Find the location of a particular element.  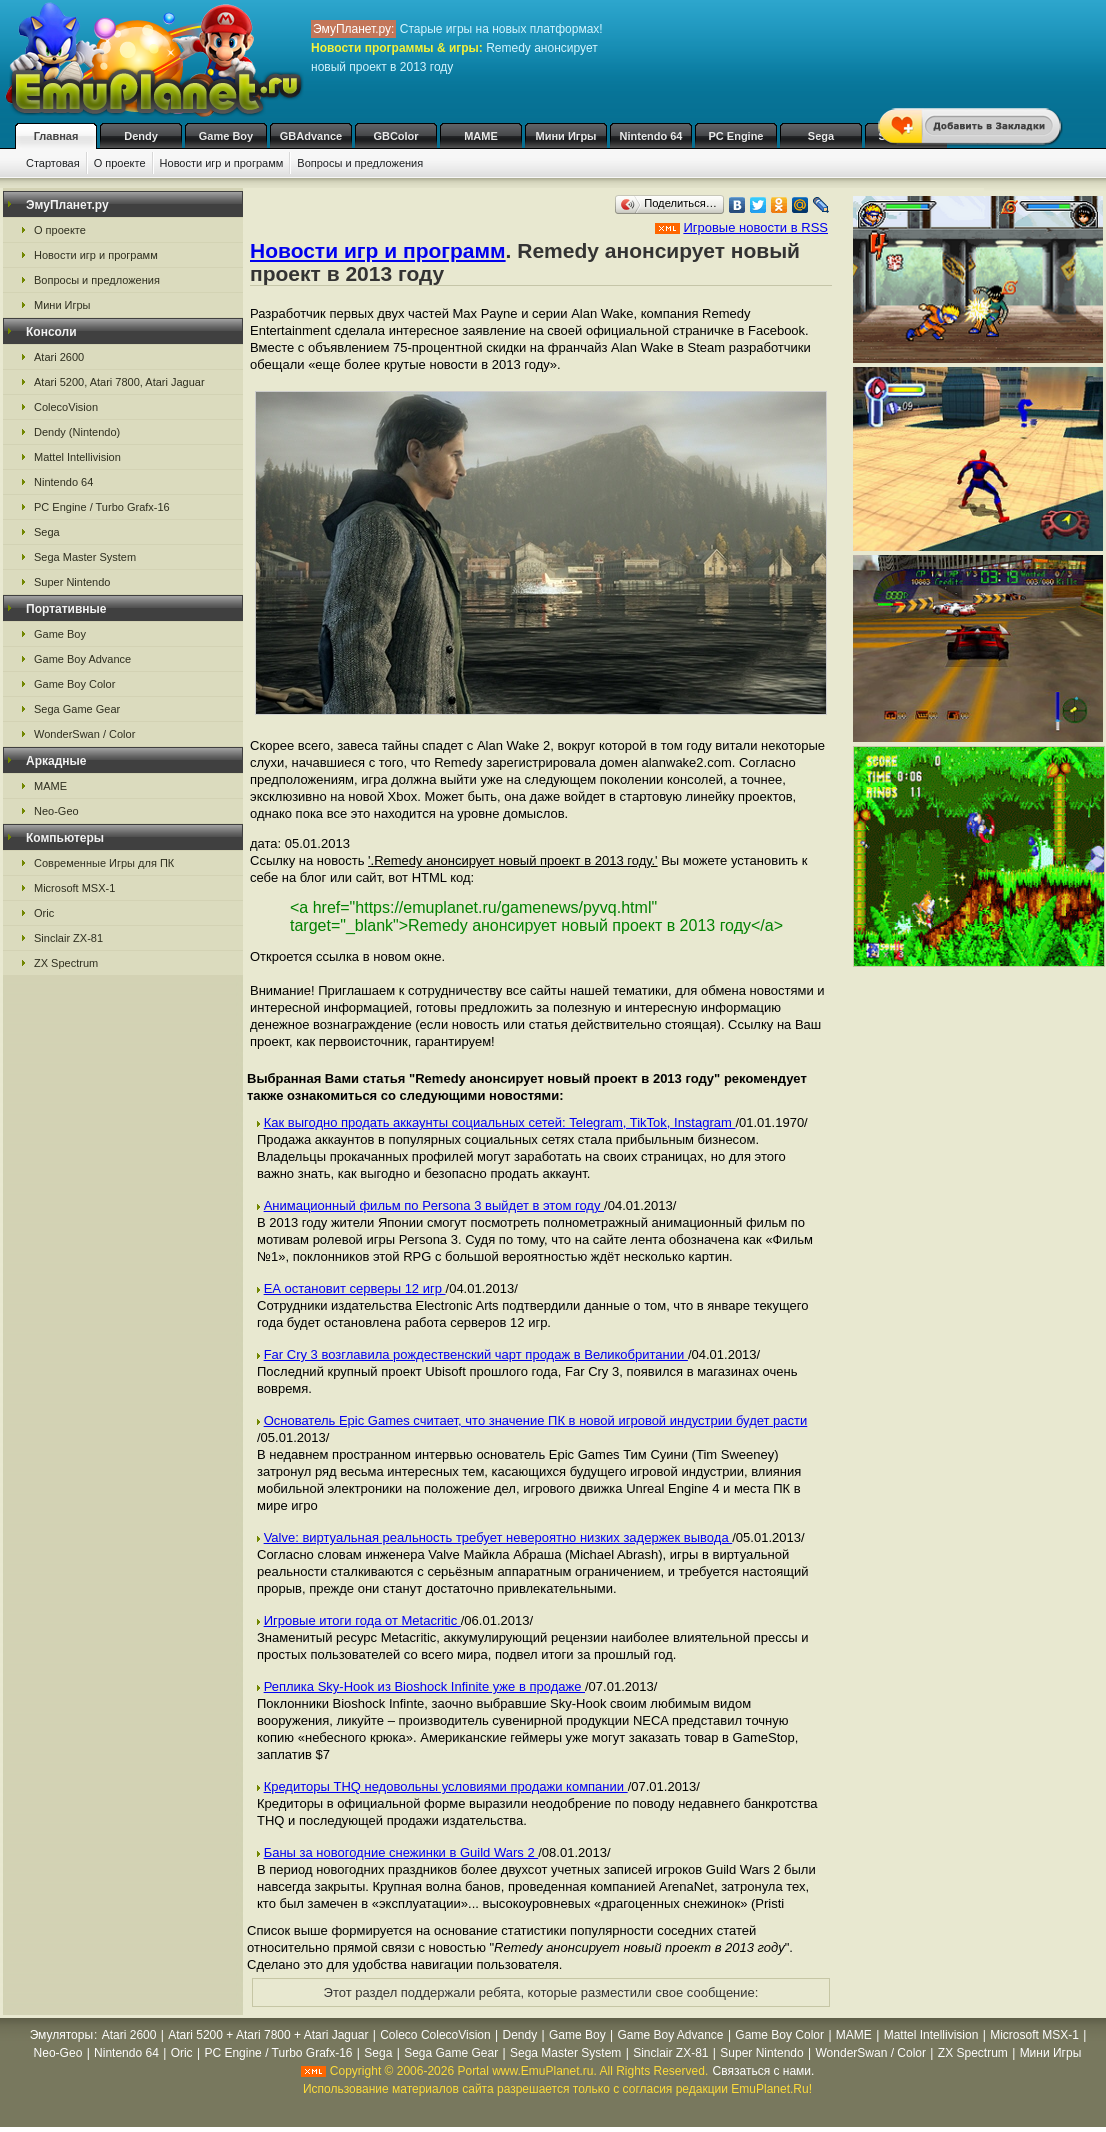

Neo-Geo is located at coordinates (56, 811).